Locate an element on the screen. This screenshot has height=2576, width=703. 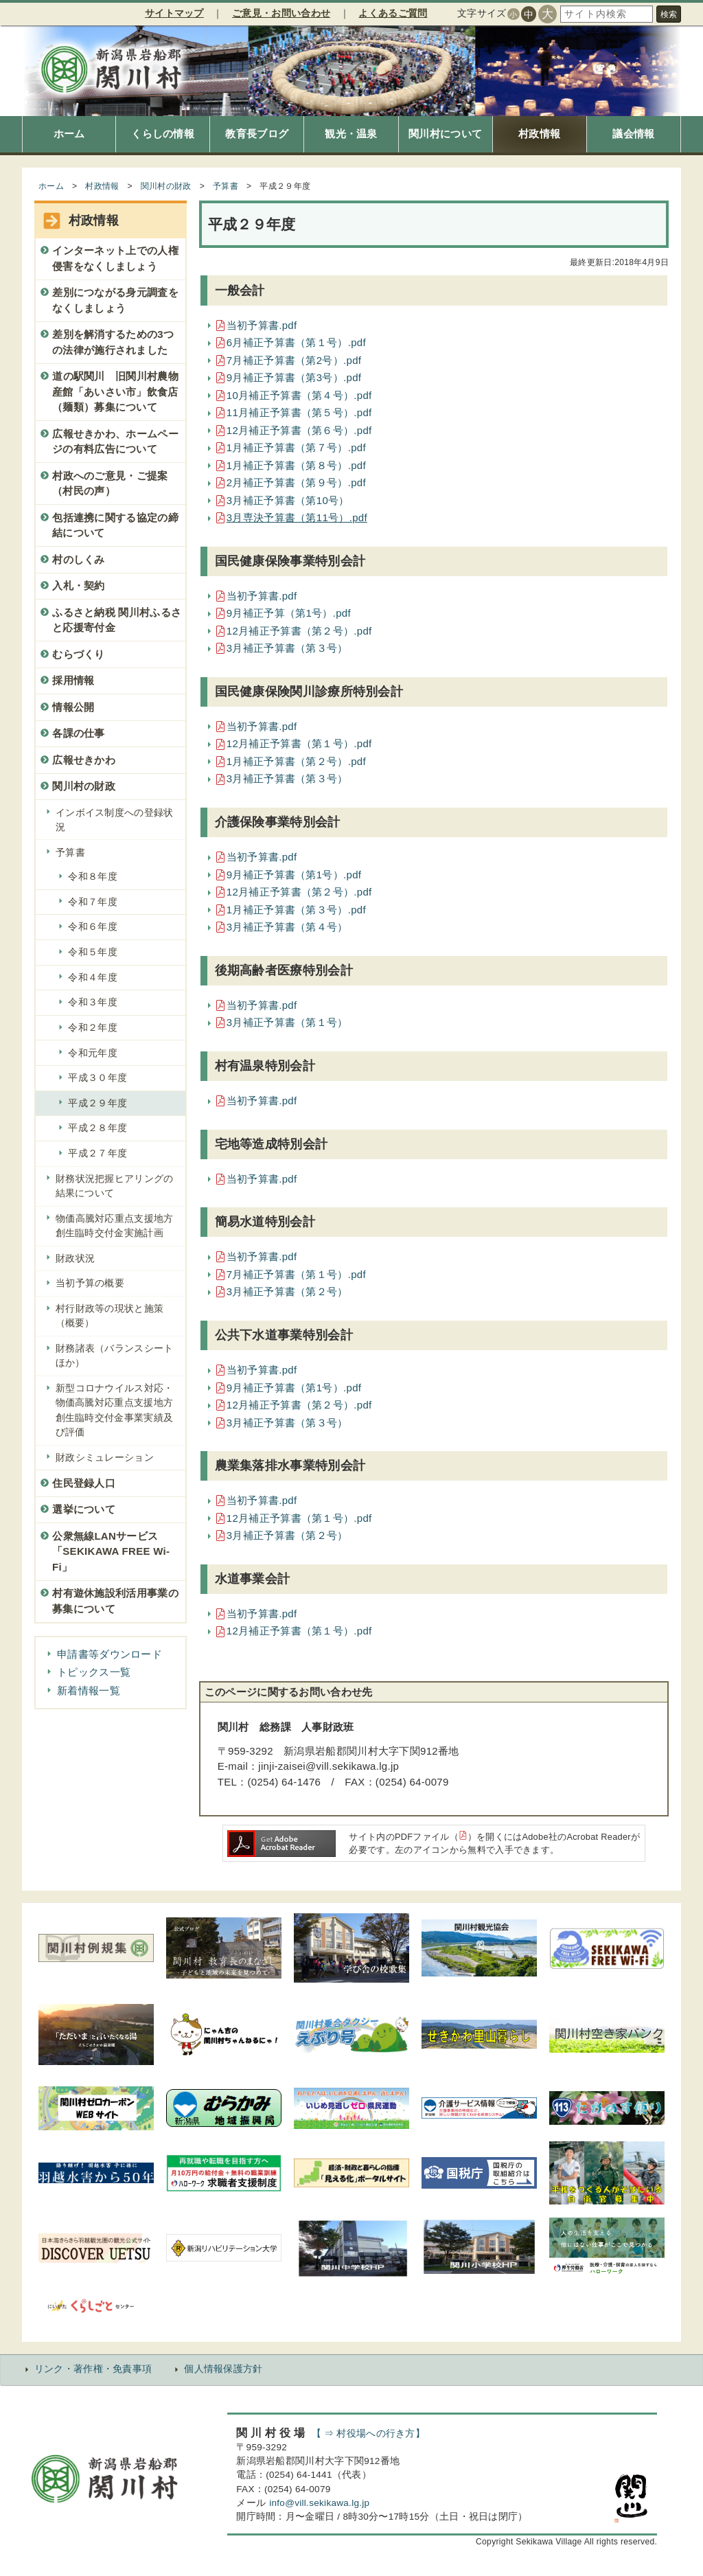
11月補正予算書（第５号）.pdf is located at coordinates (299, 412).